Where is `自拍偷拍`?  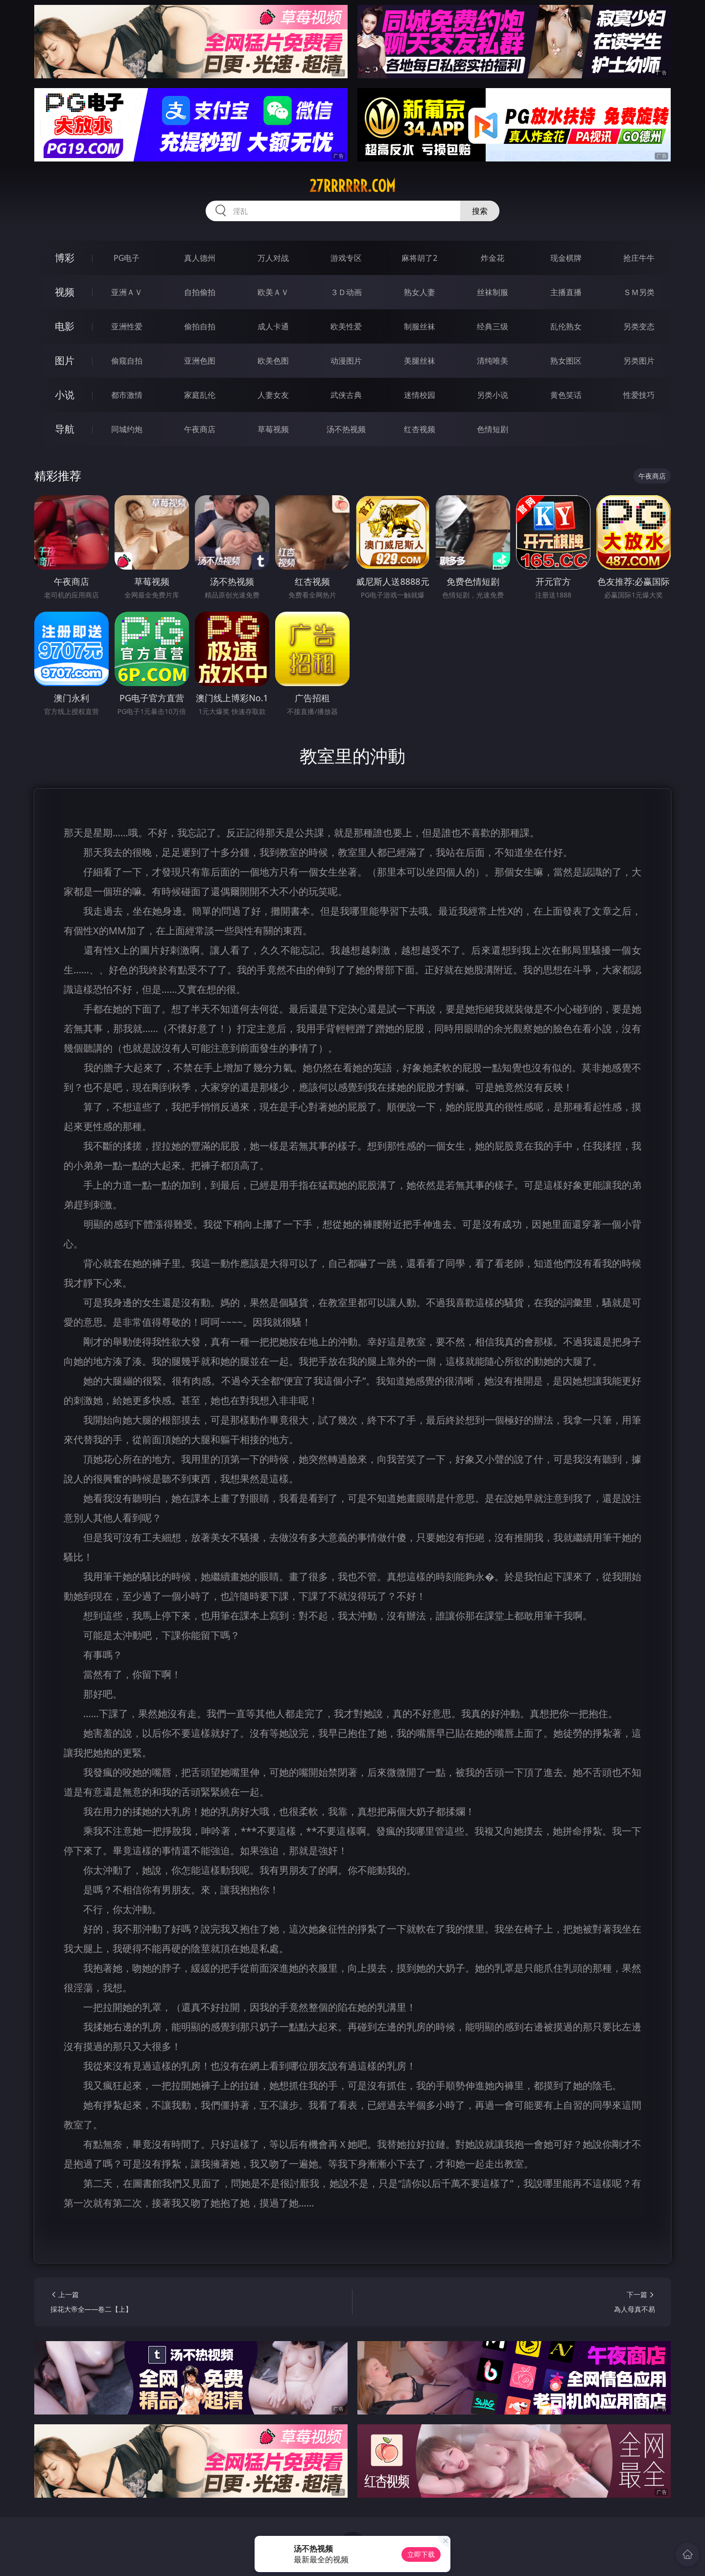
自拍偷拍 is located at coordinates (199, 292).